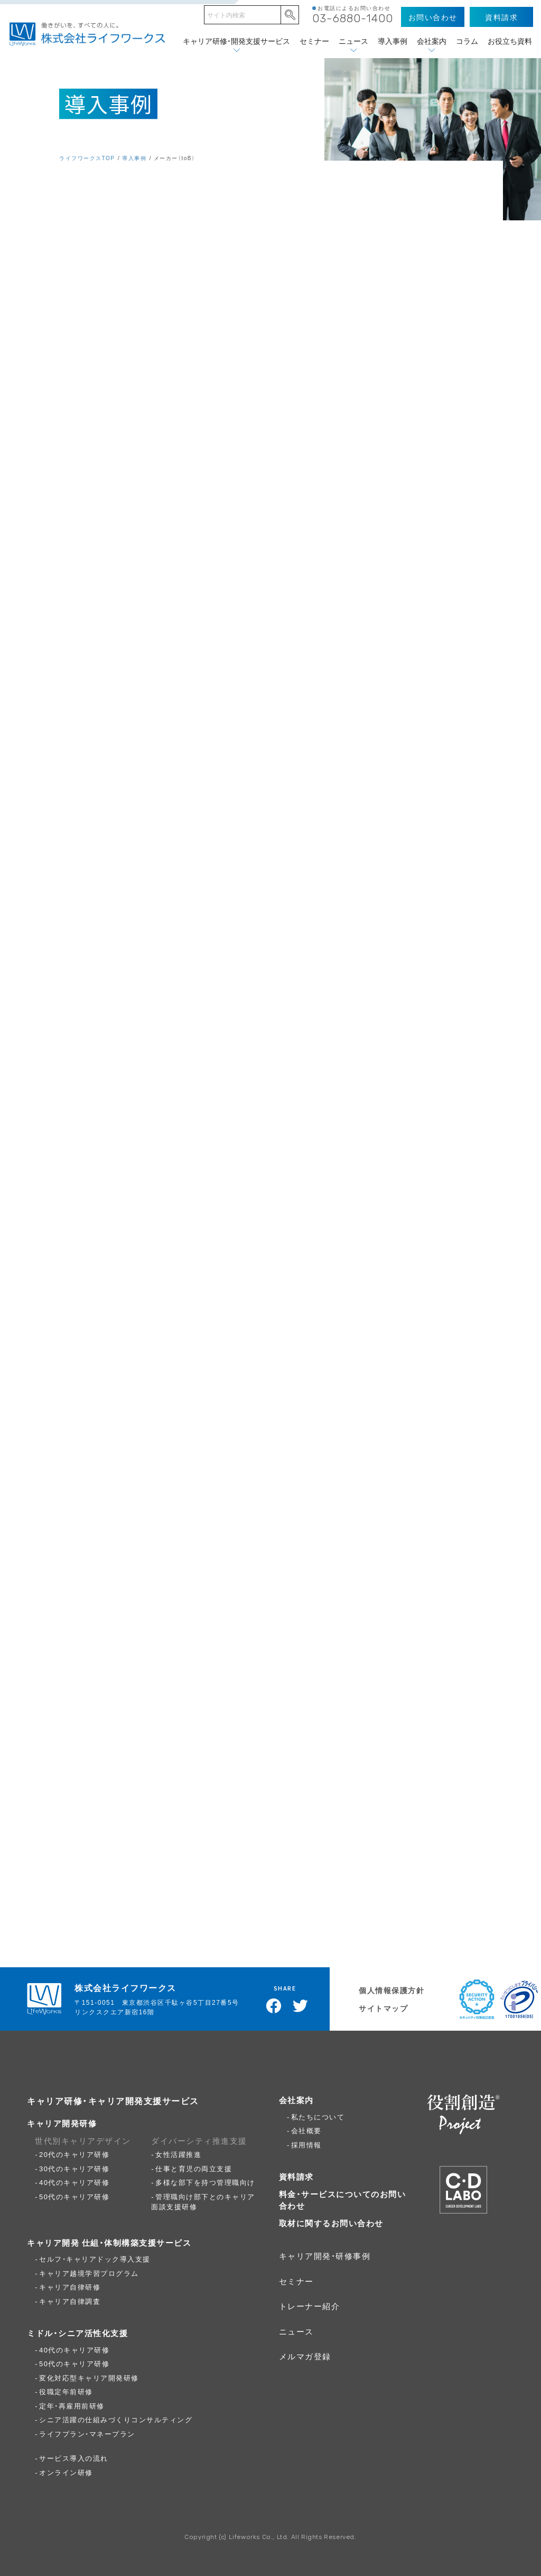 This screenshot has width=541, height=2576. What do you see at coordinates (74, 2182) in the screenshot?
I see `40代のキャリア研修` at bounding box center [74, 2182].